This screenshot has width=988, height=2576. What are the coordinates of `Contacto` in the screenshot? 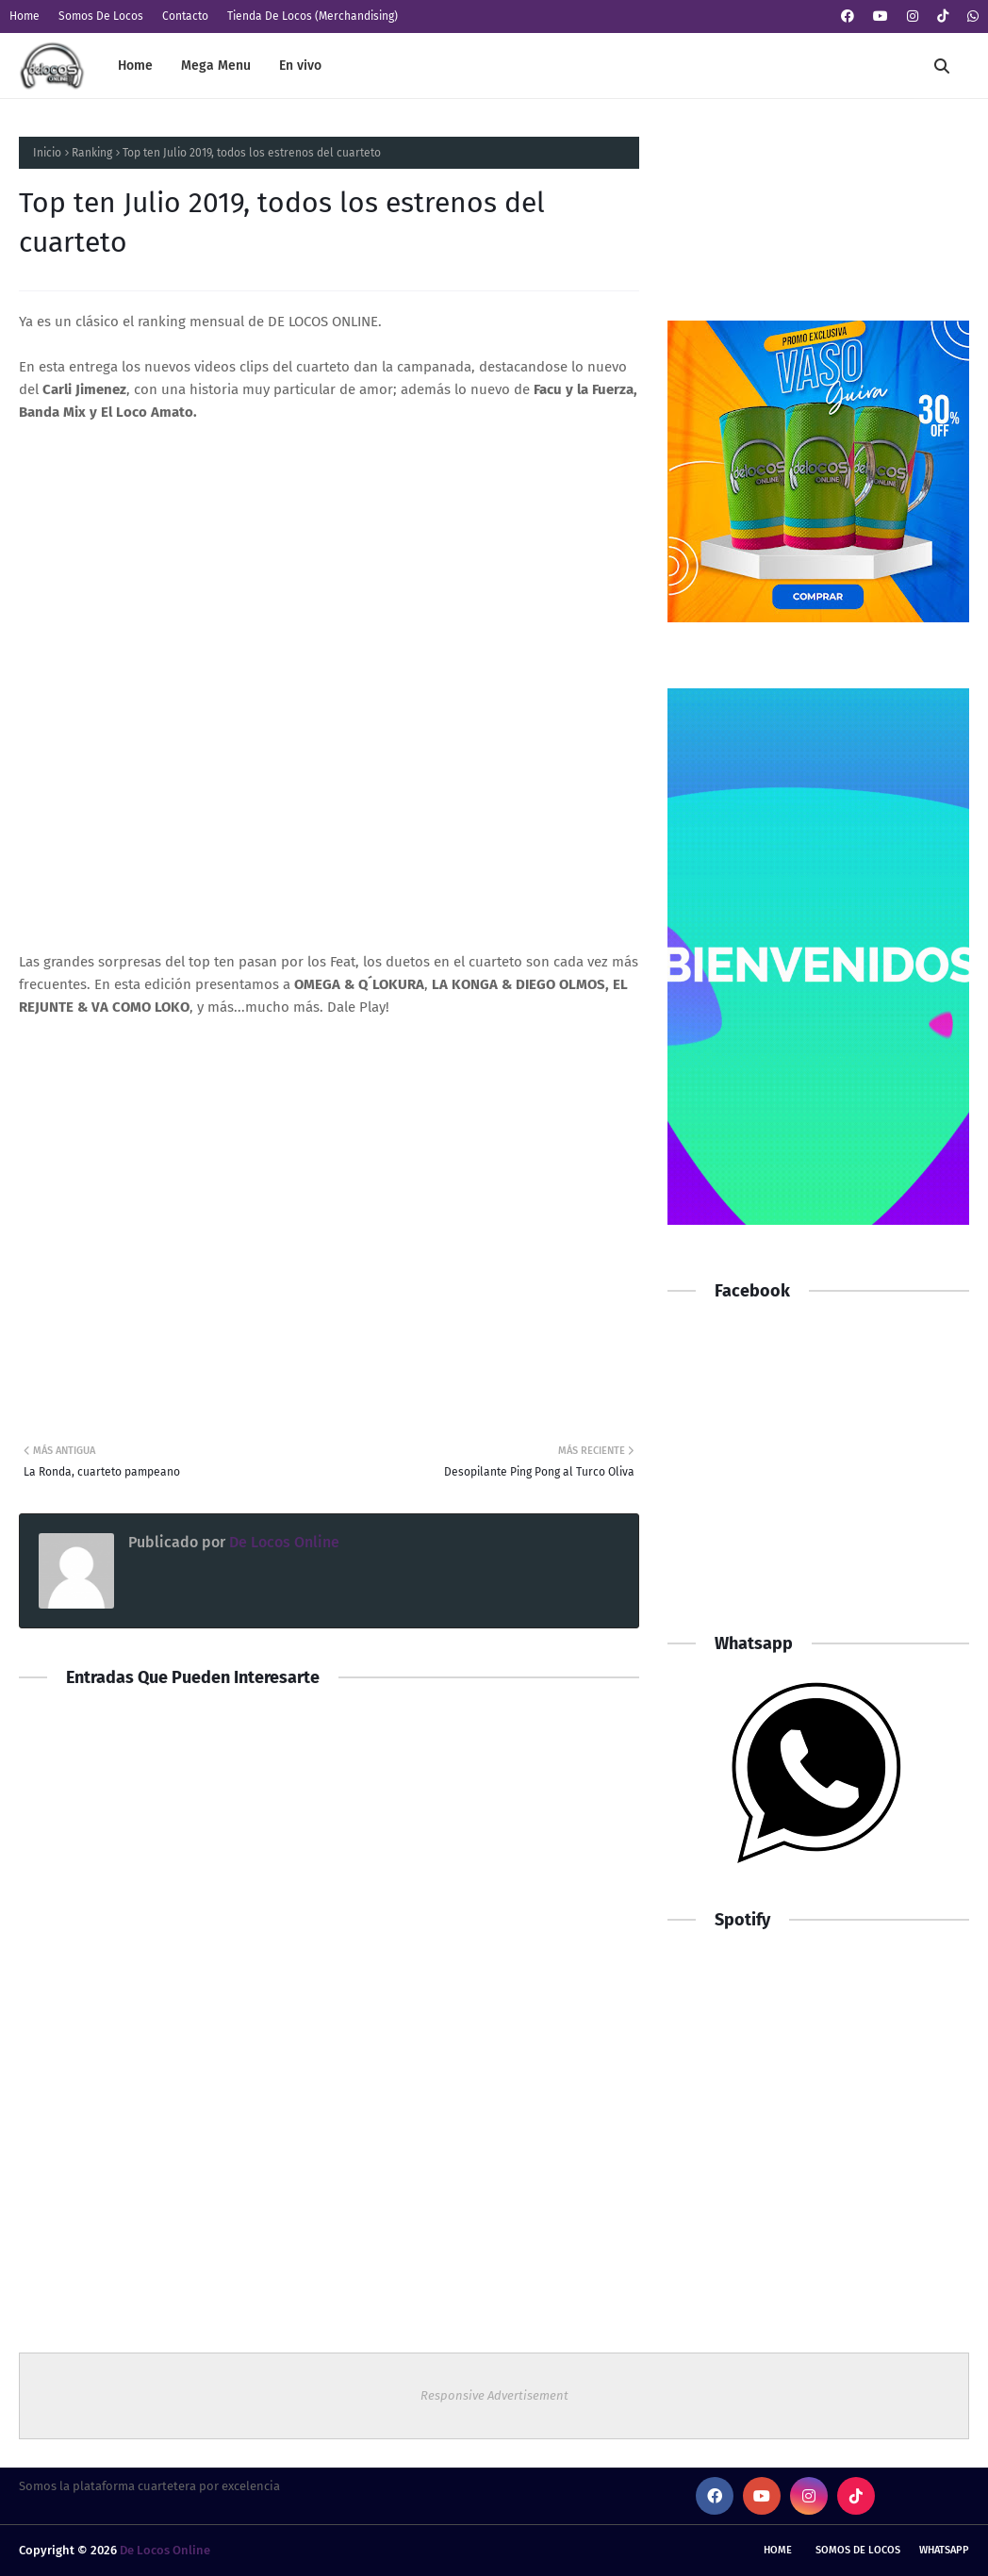 It's located at (185, 16).